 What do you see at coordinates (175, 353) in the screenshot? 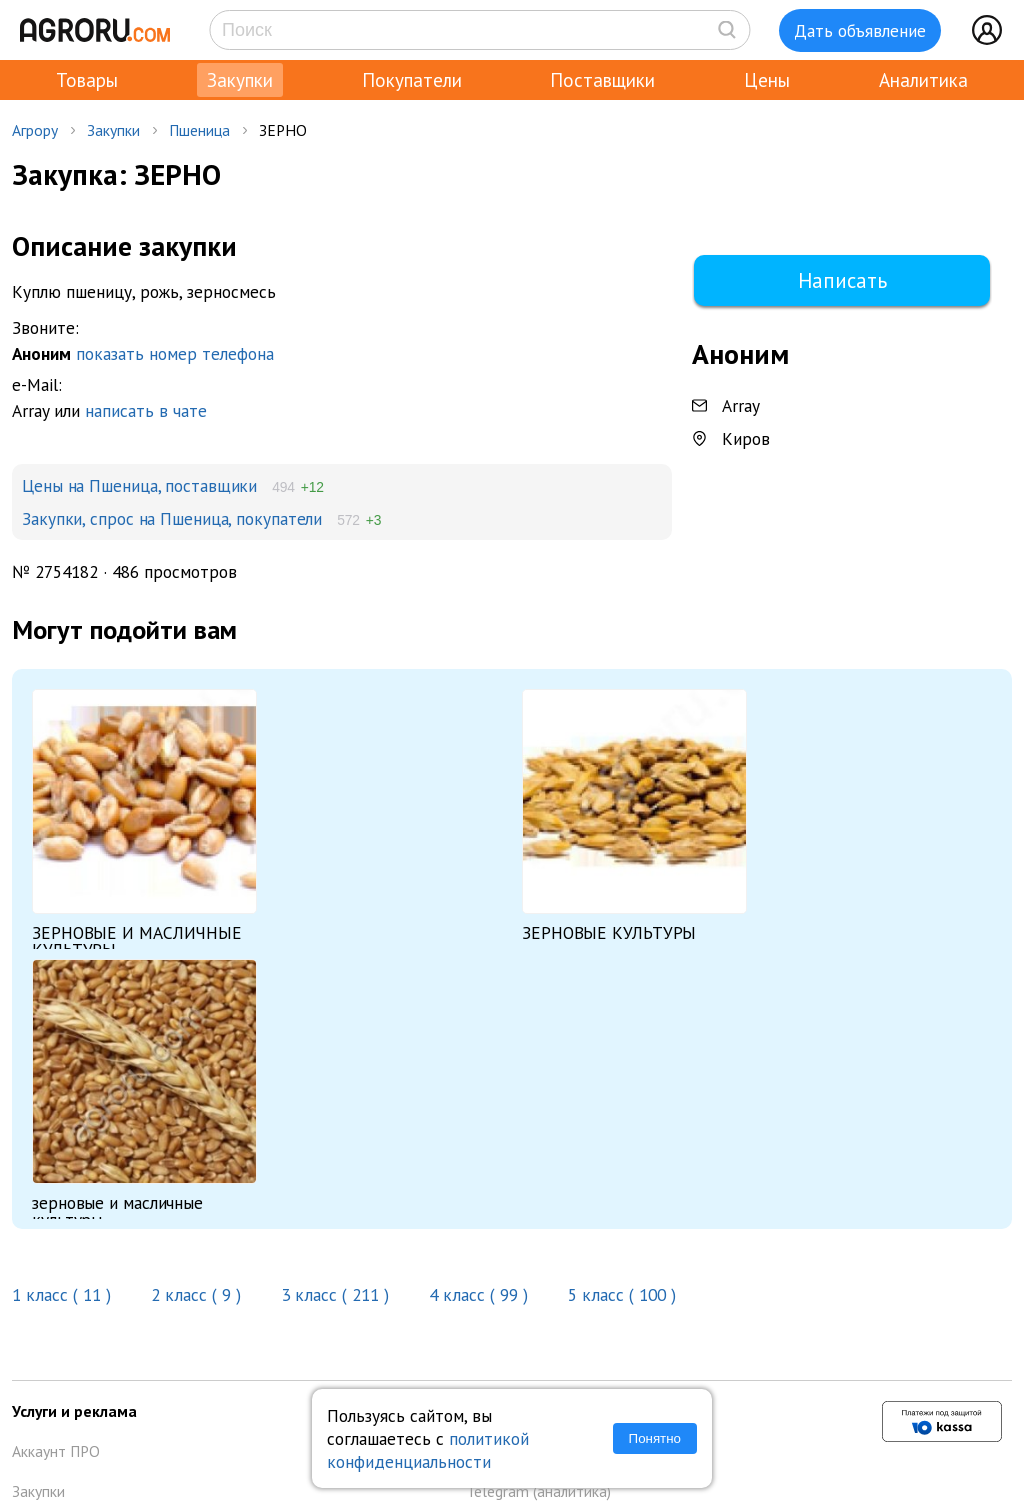
I see `показать номер телефона` at bounding box center [175, 353].